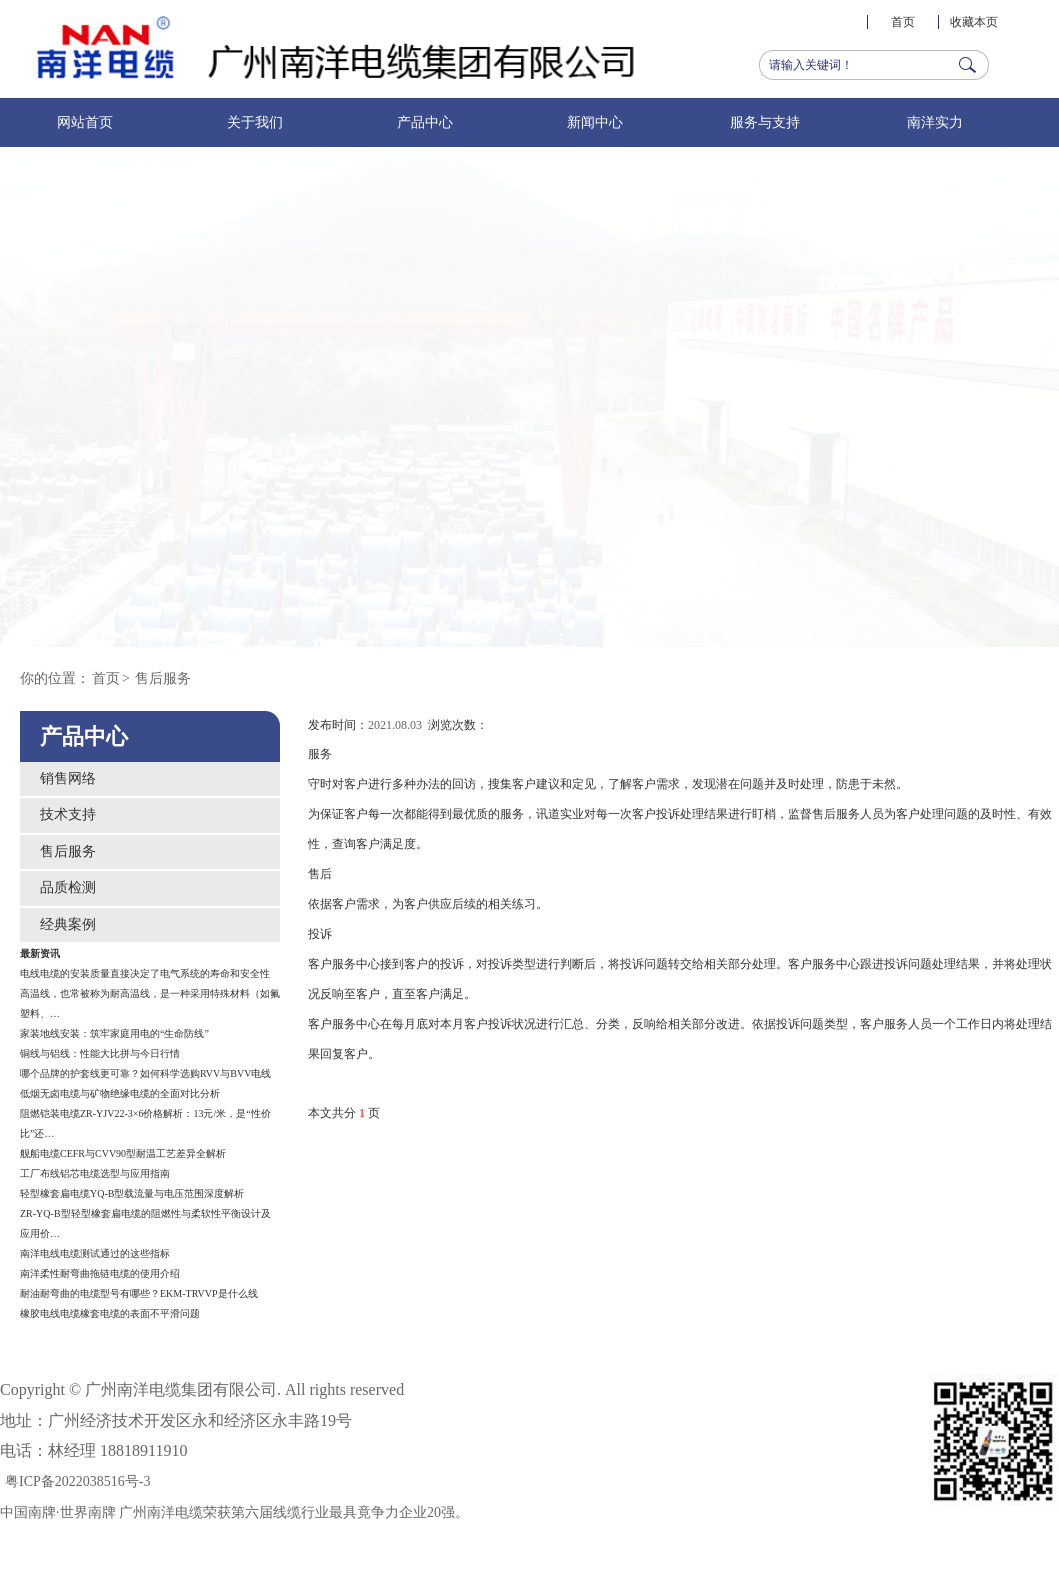 The width and height of the screenshot is (1059, 1574). Describe the element at coordinates (95, 1173) in the screenshot. I see `工厂布线铝芯电缆选型与应用指南` at that location.